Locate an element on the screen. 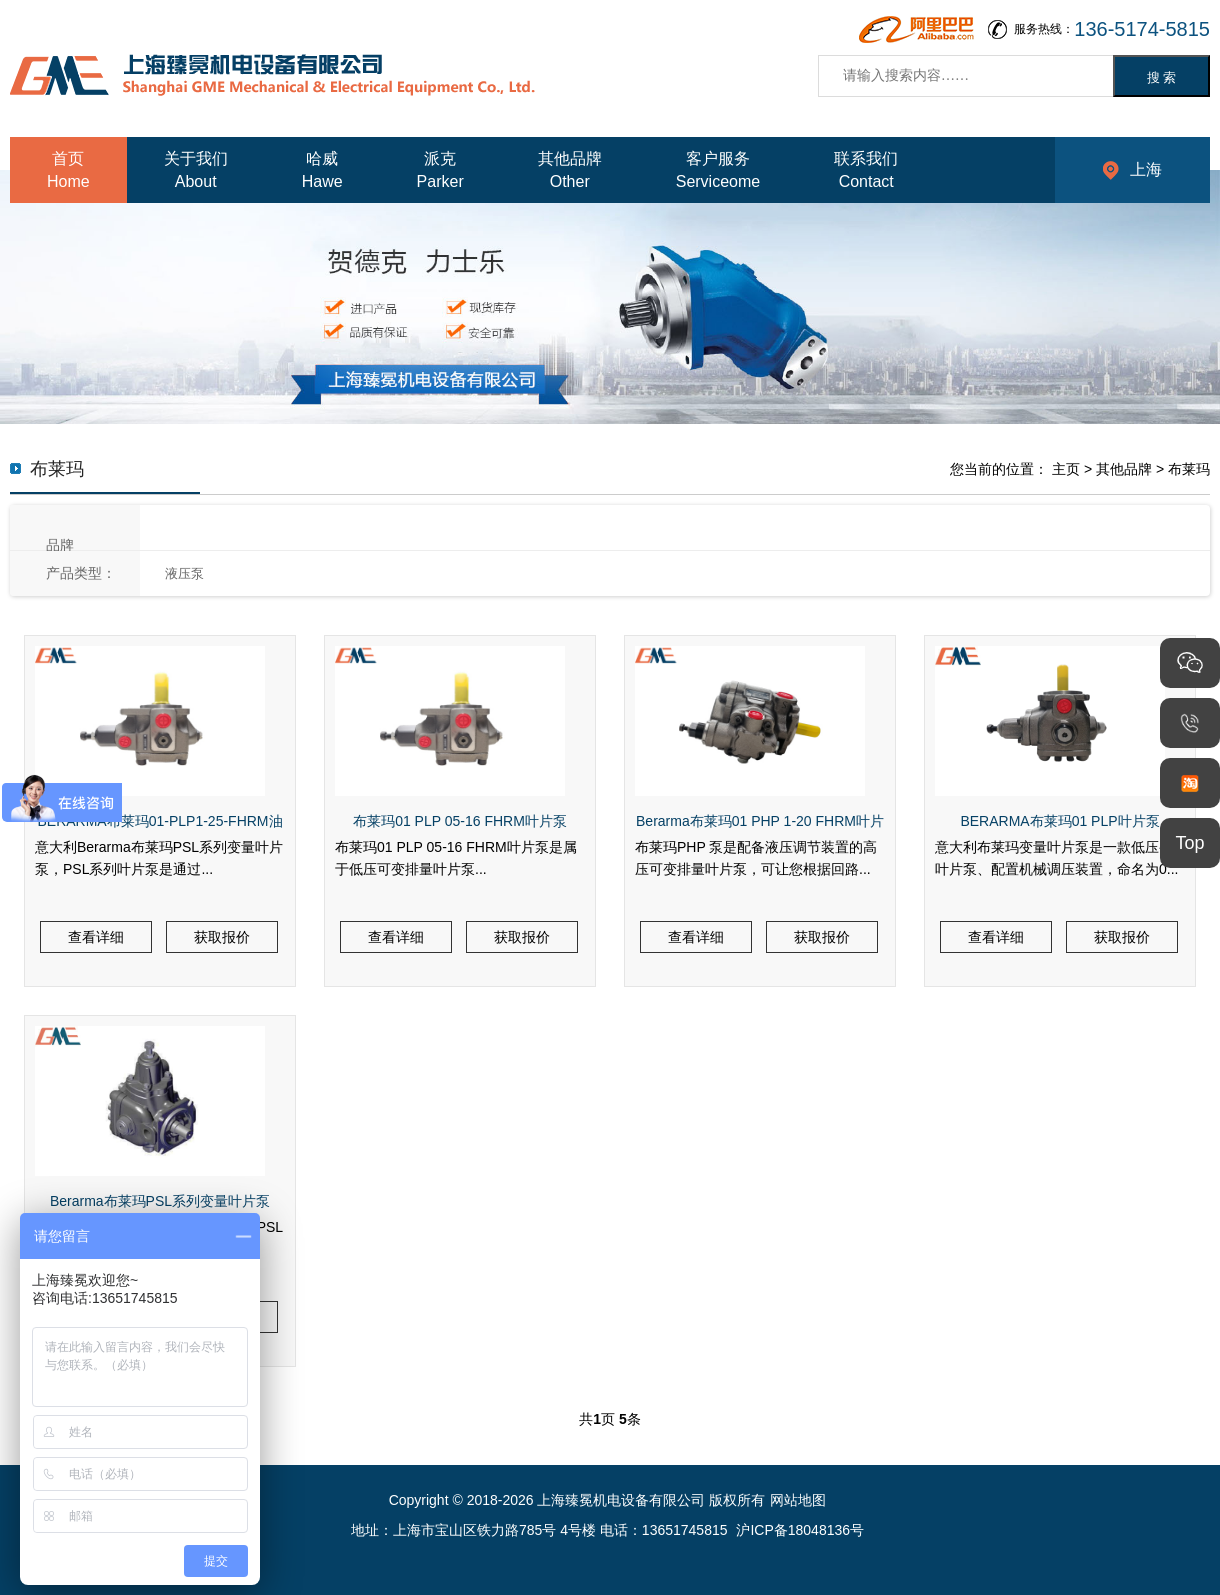 This screenshot has height=1595, width=1220. 液压泵 is located at coordinates (184, 573).